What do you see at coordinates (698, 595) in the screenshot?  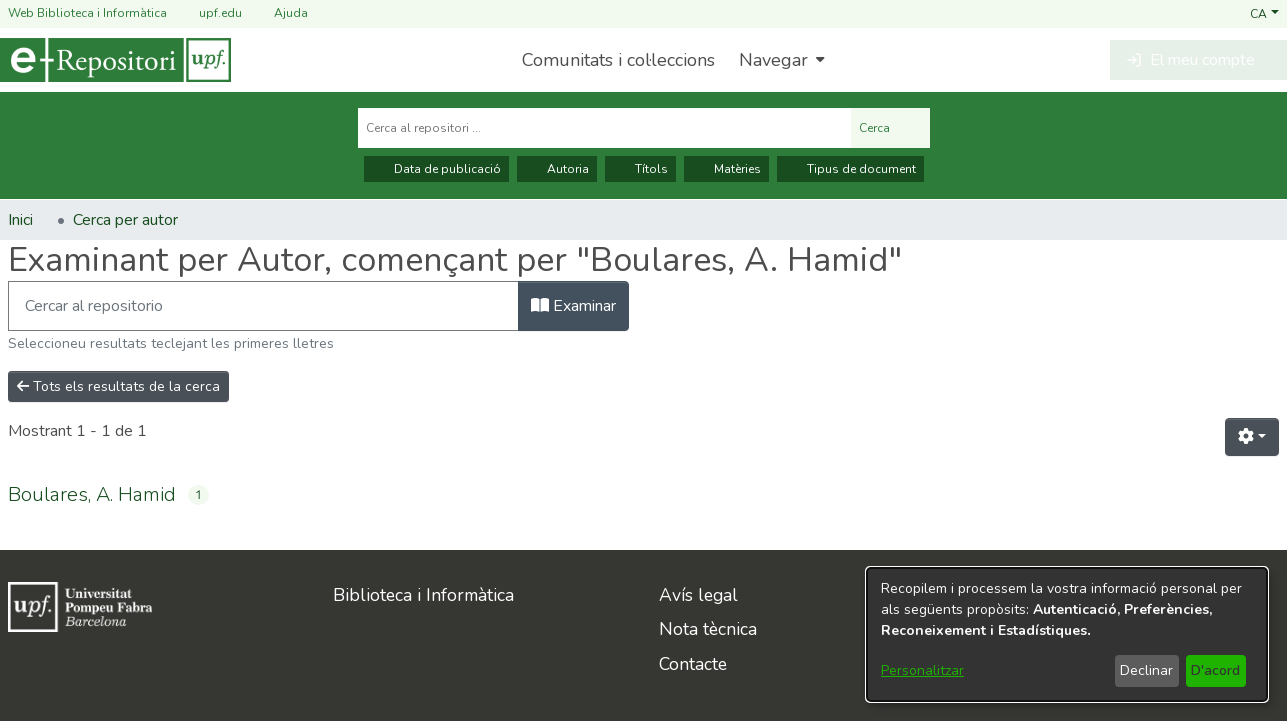 I see `Avís legal` at bounding box center [698, 595].